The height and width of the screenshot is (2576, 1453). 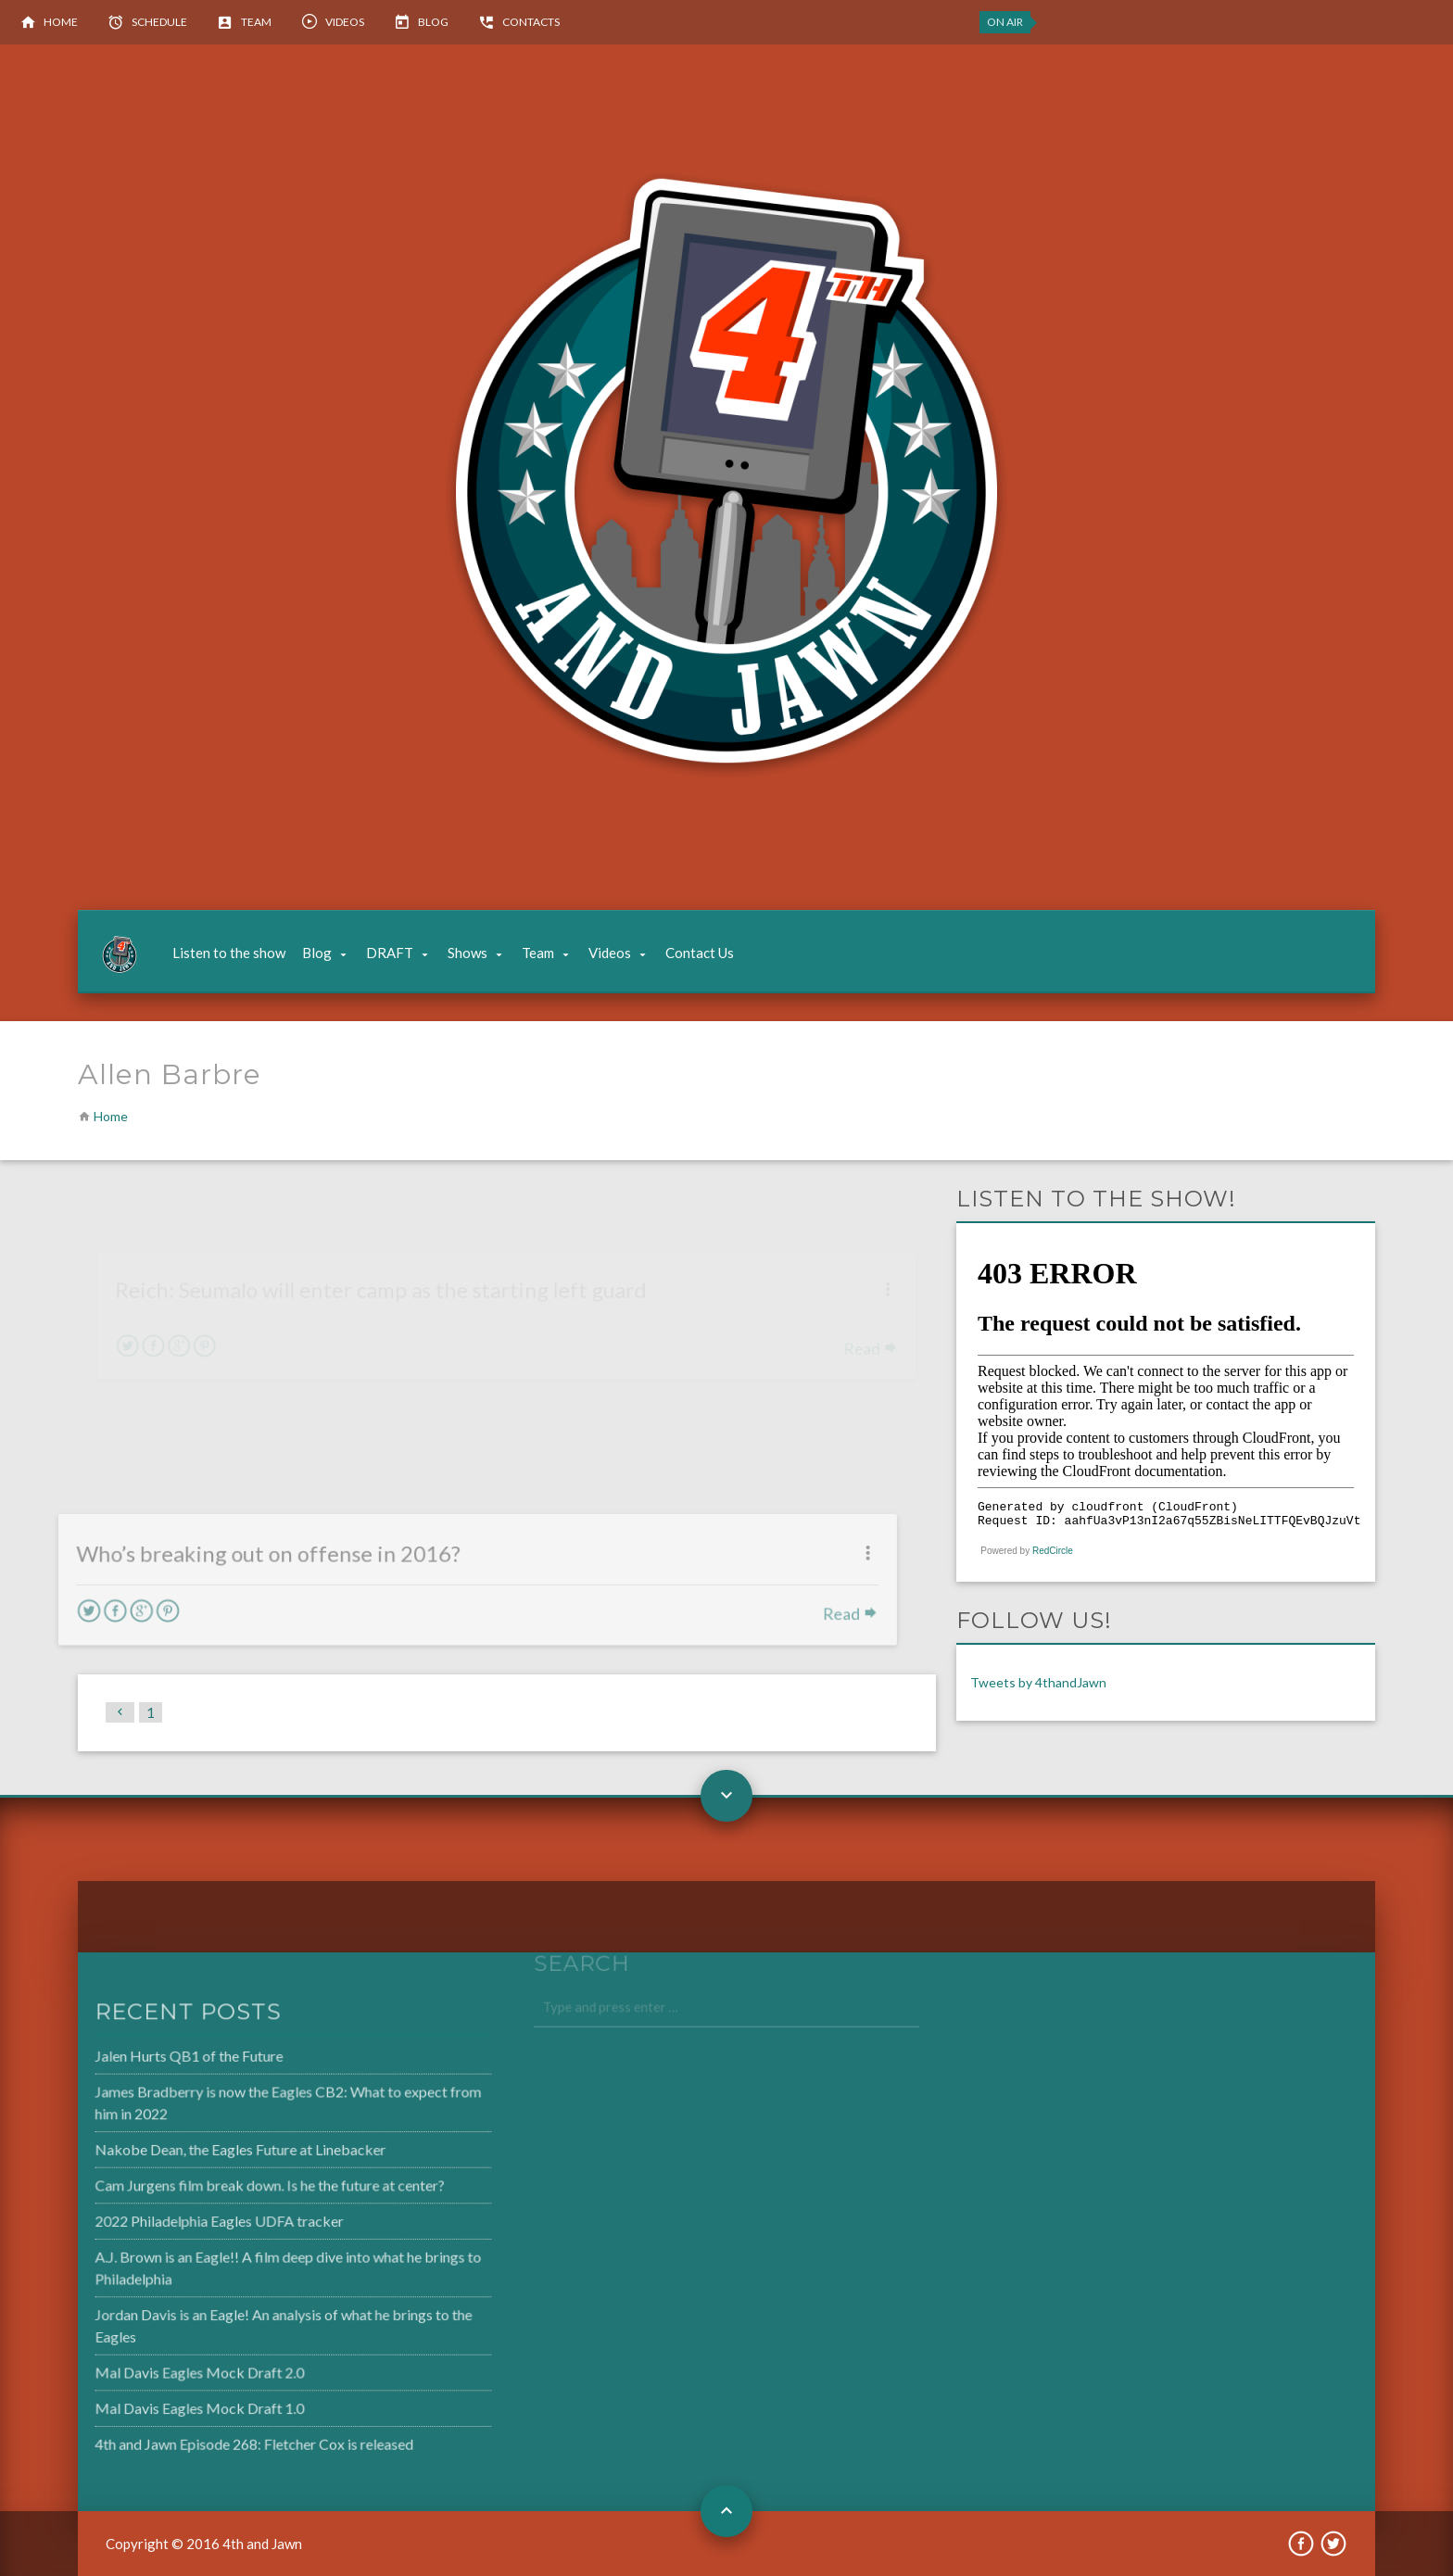 What do you see at coordinates (215, 2437) in the screenshot?
I see `4th and Jawn Episode 268: Fletcher Cox is released` at bounding box center [215, 2437].